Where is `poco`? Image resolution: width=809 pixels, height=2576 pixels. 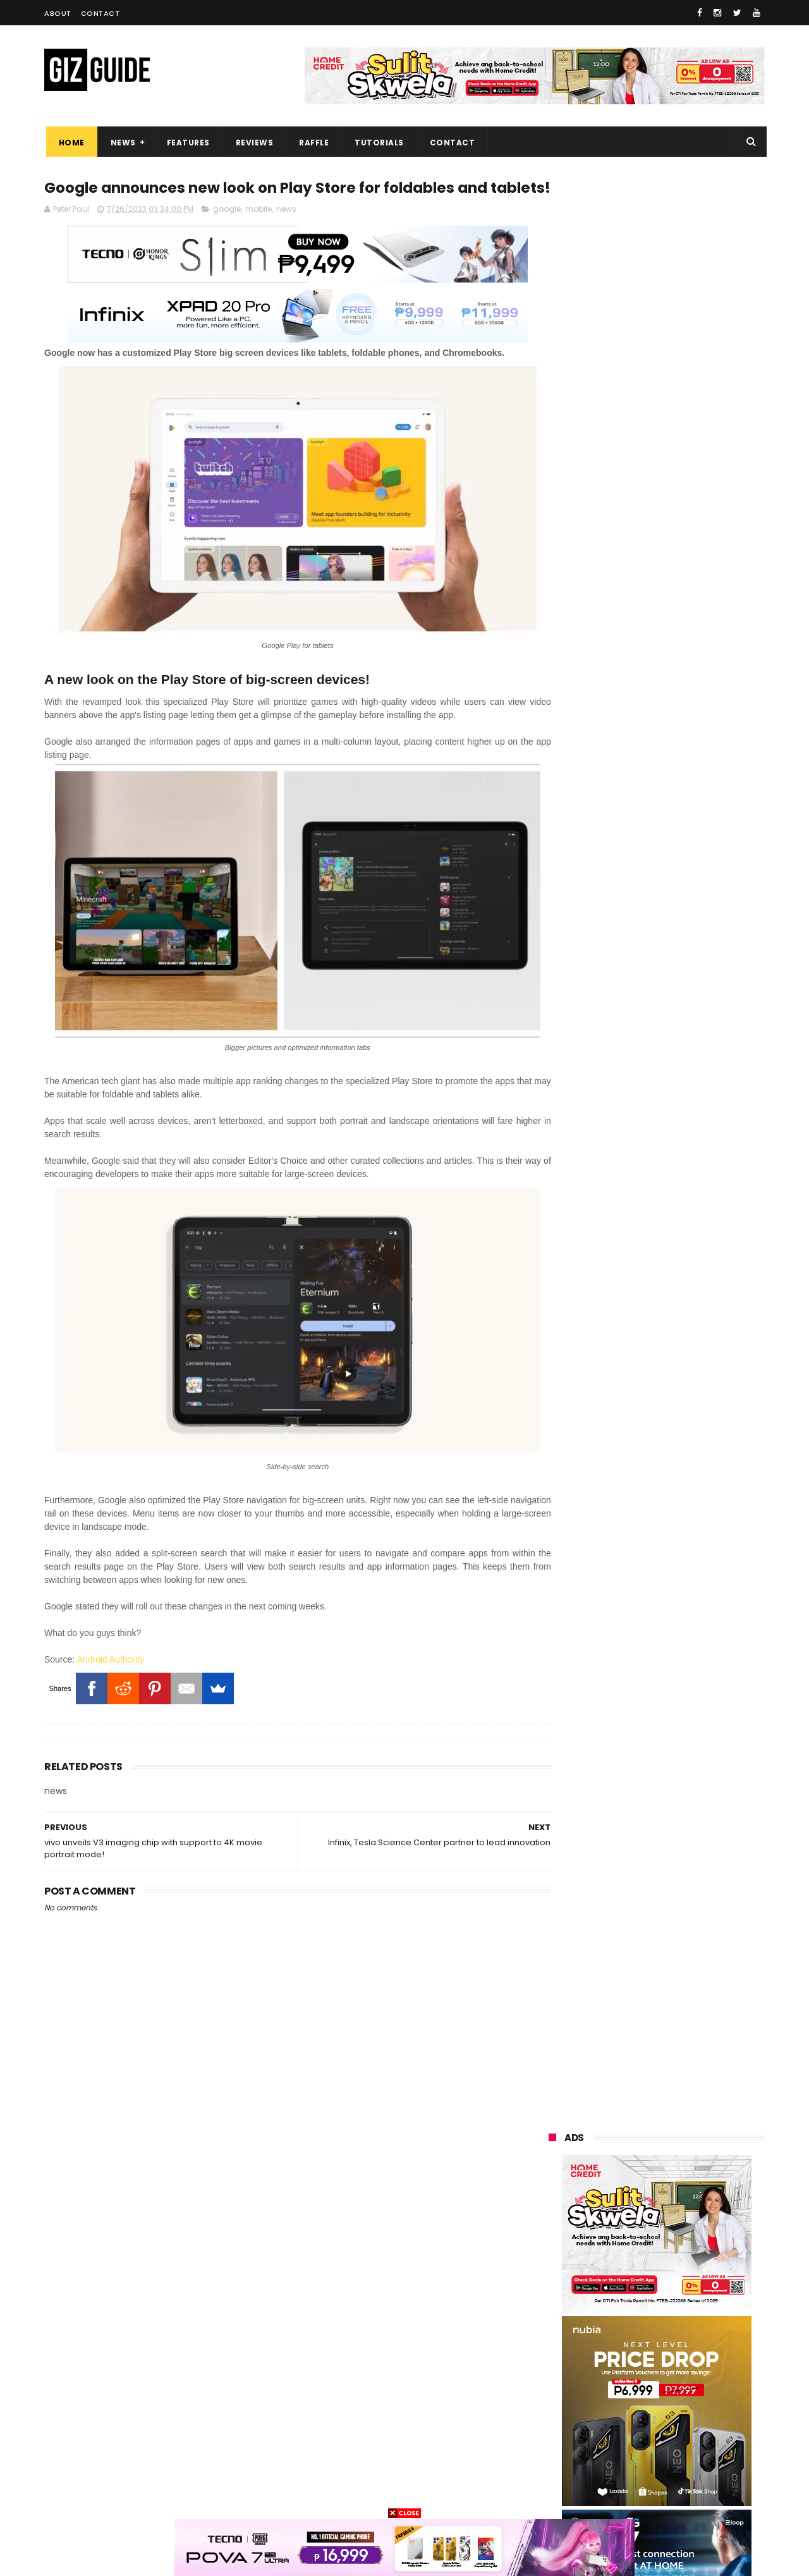
poco is located at coordinates (551, 2355).